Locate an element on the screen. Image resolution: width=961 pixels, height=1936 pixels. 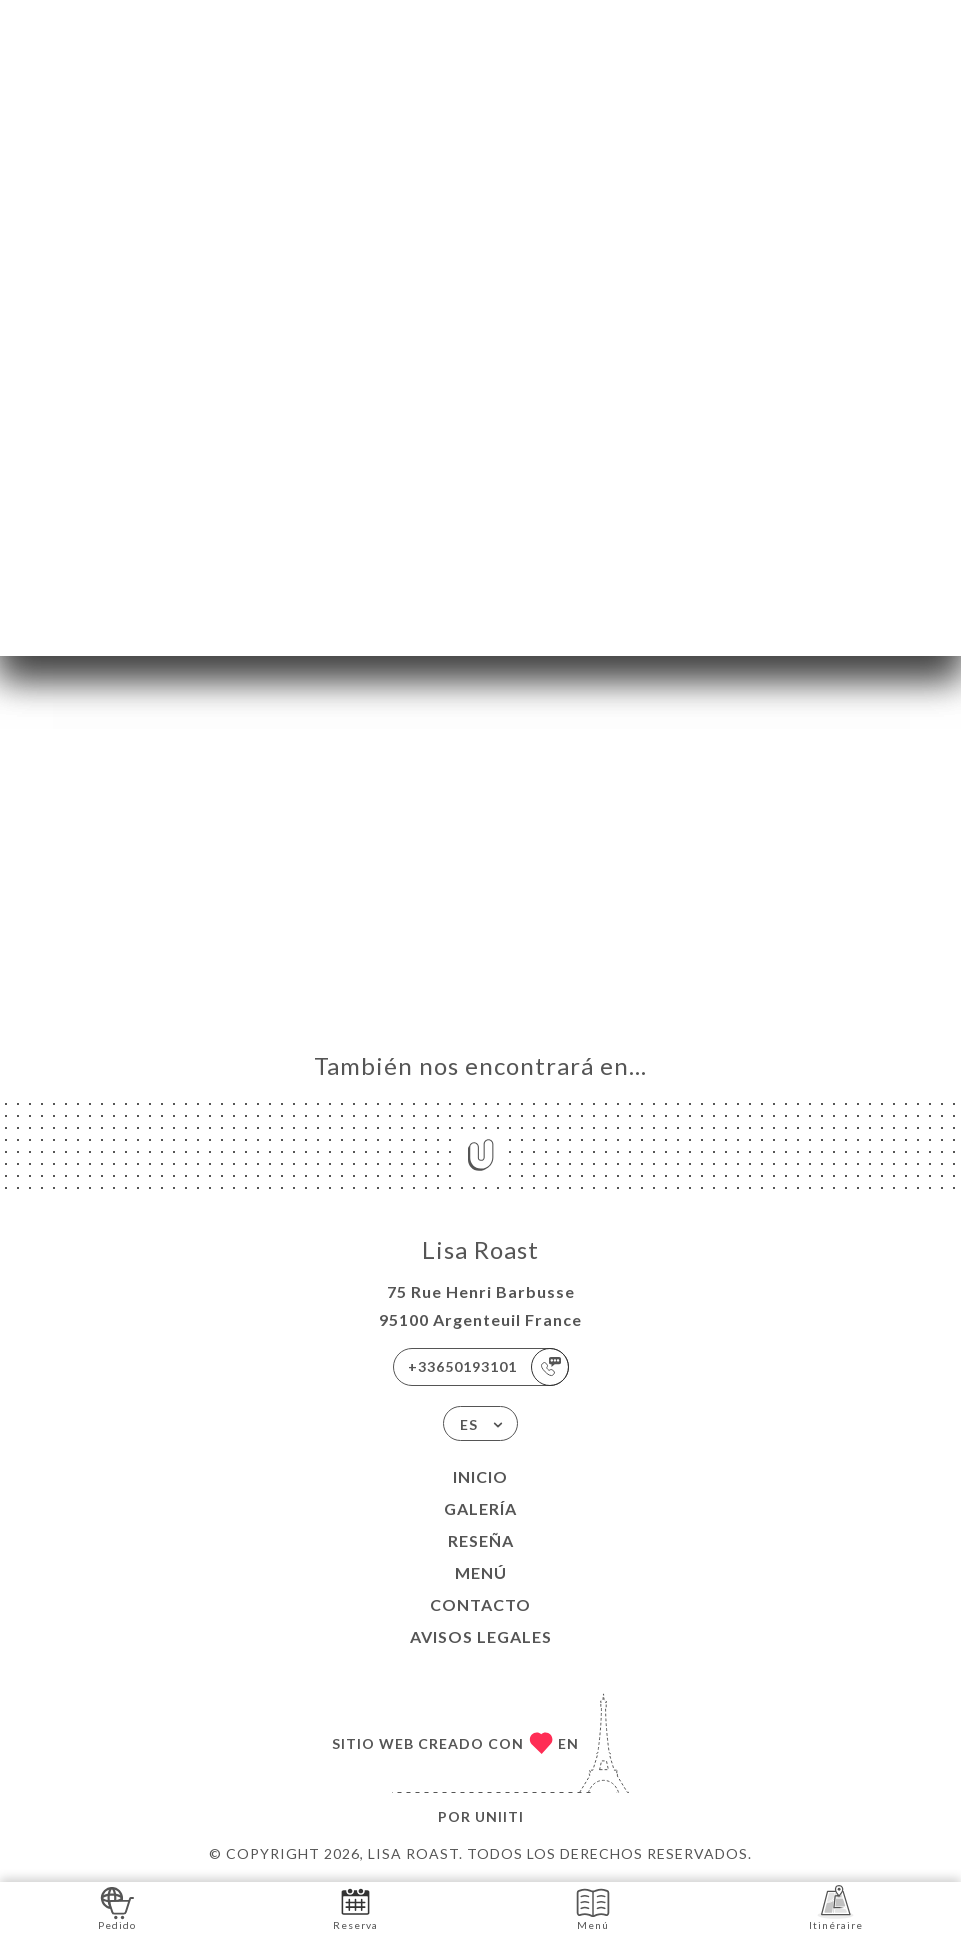
Galería is located at coordinates (480, 1508).